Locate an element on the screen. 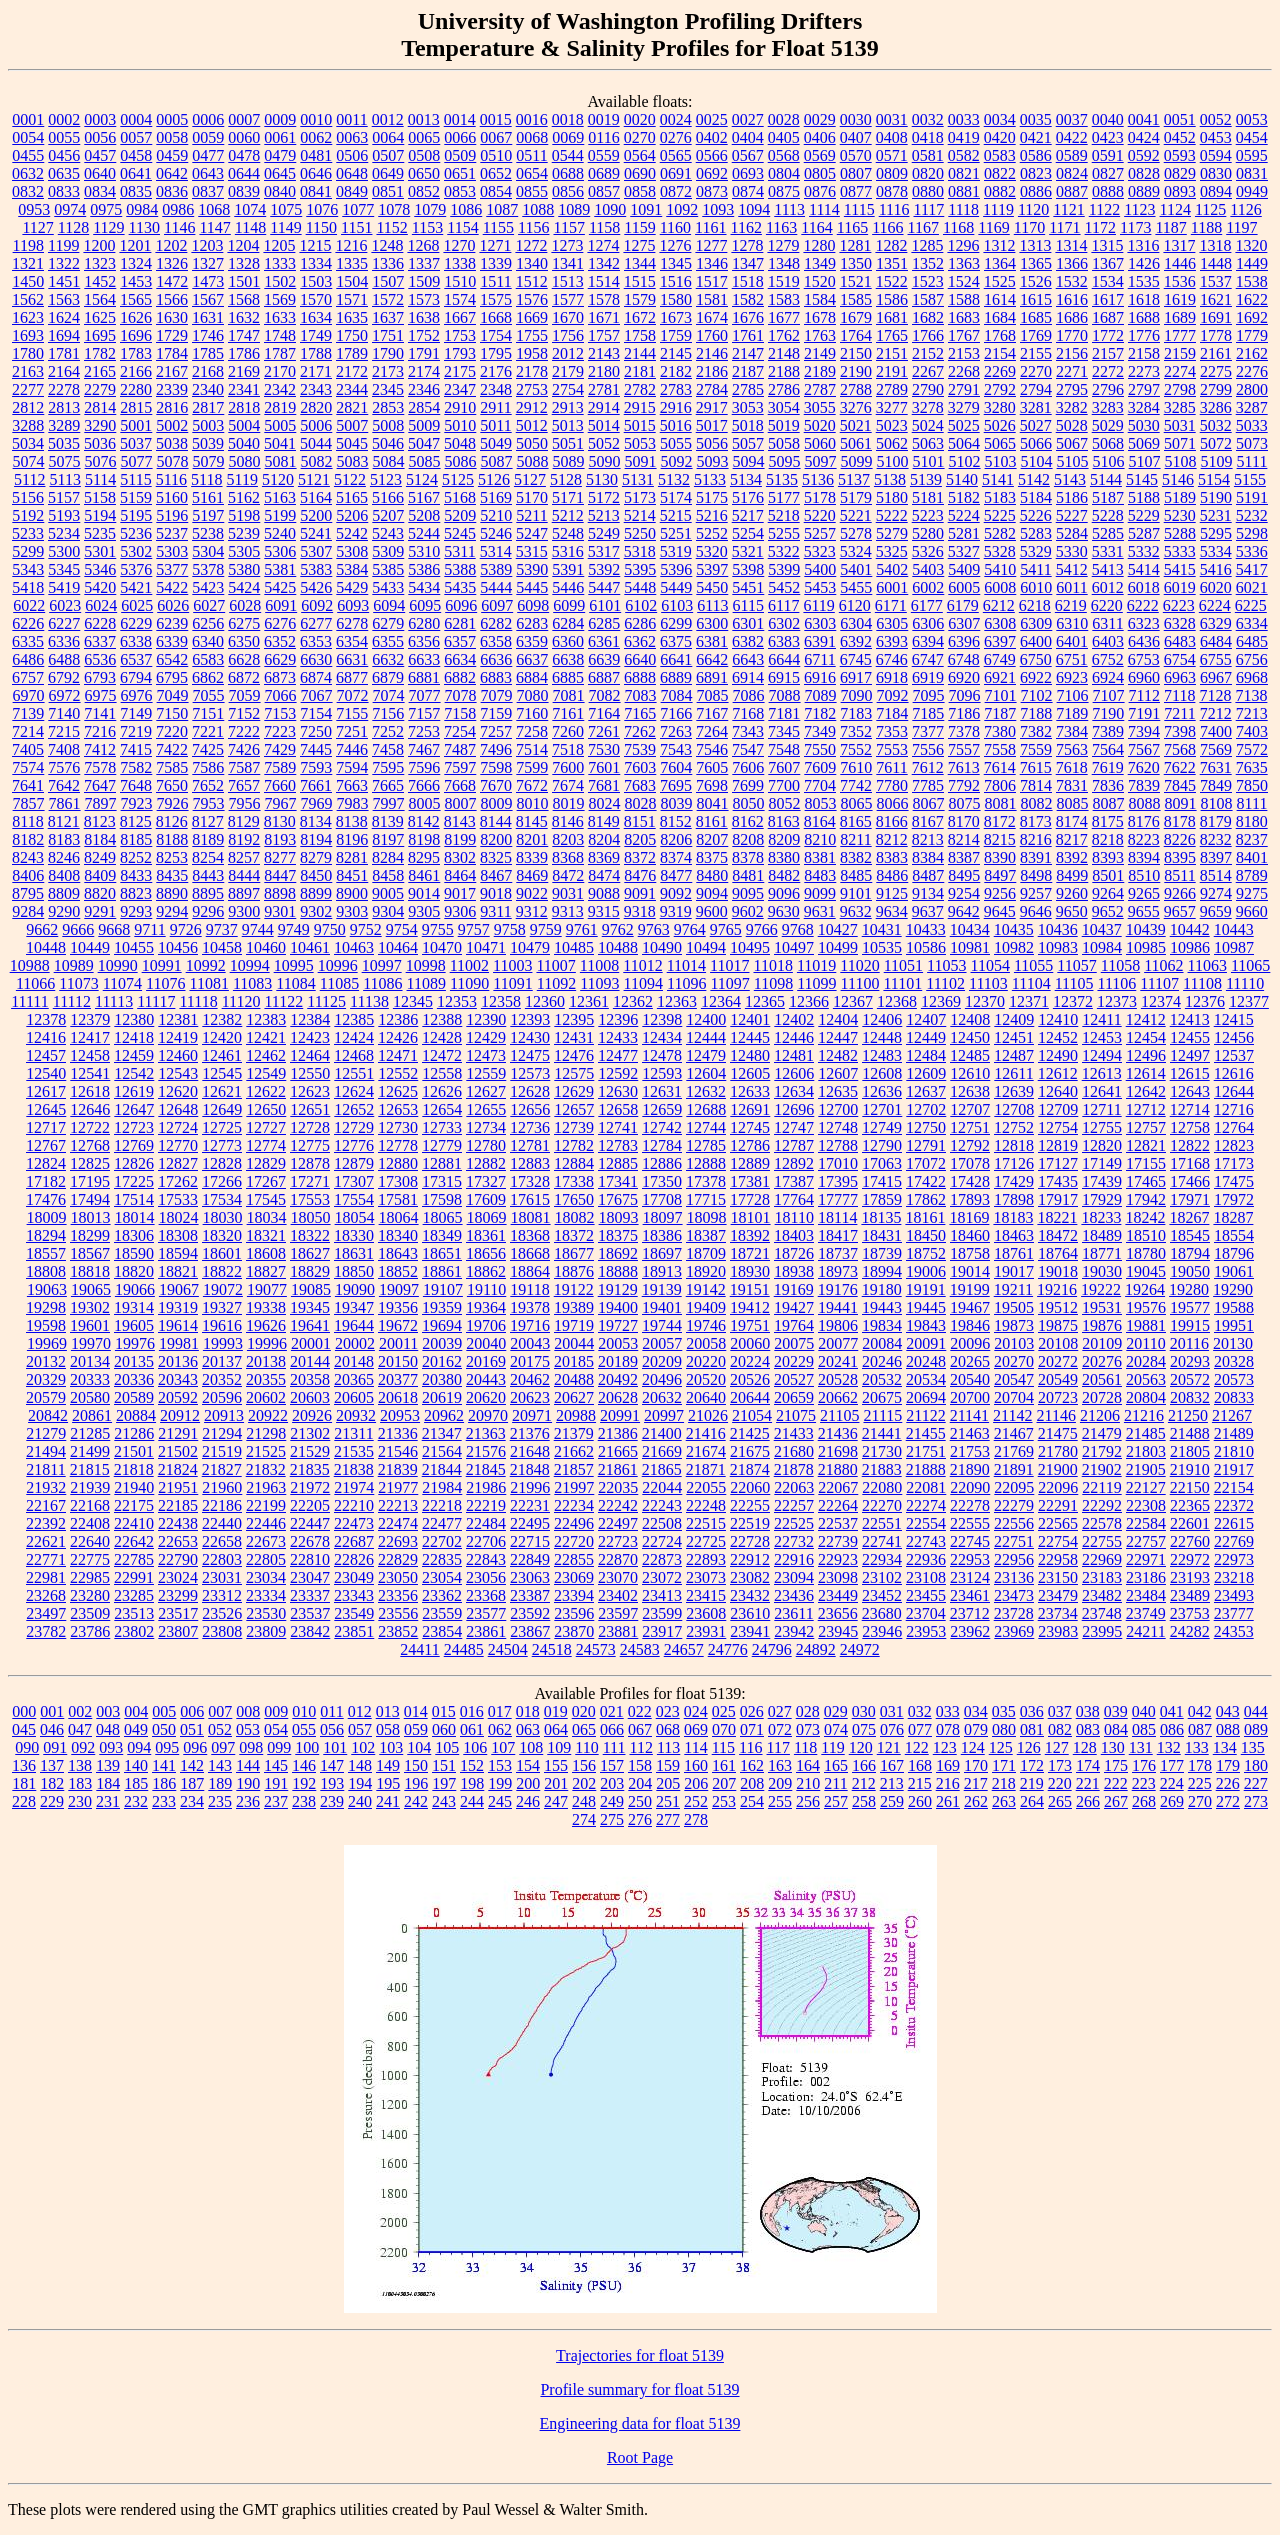 The height and width of the screenshot is (2535, 1280). 21267 is located at coordinates (1232, 1415).